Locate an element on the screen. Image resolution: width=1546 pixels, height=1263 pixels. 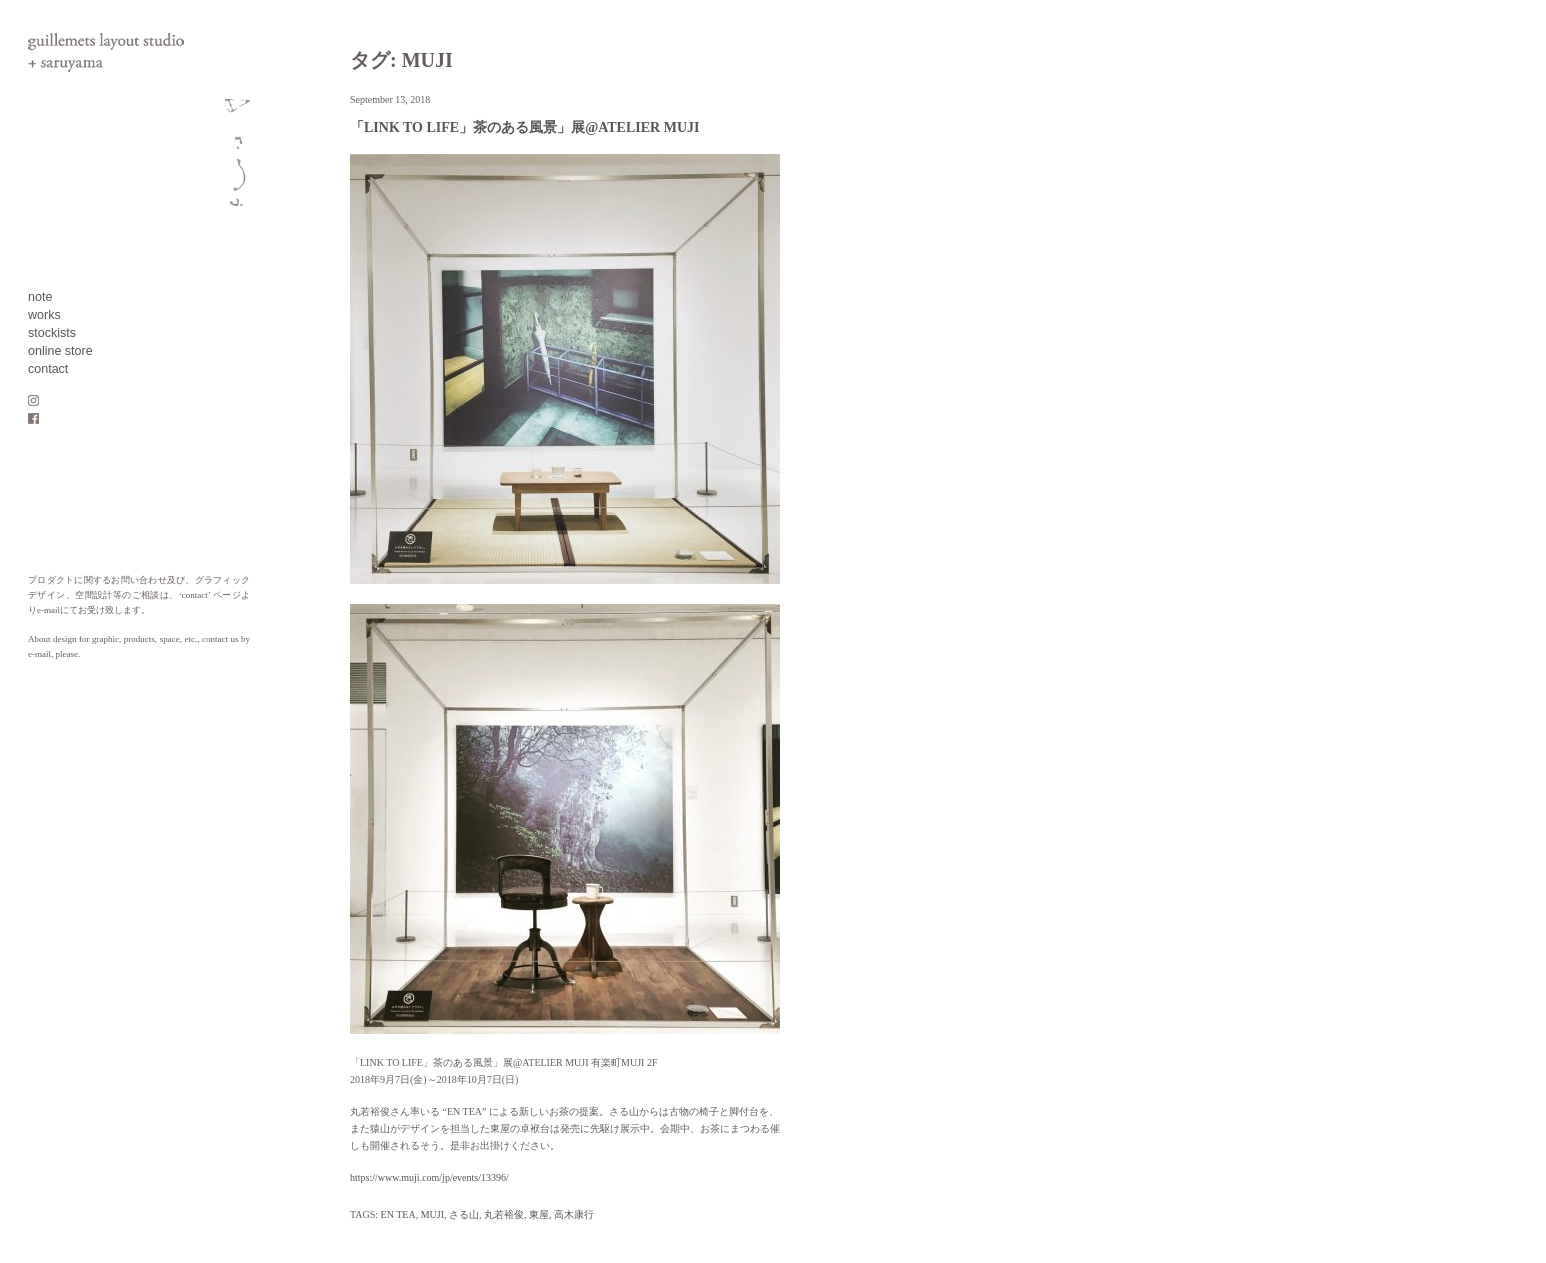
さる山 is located at coordinates (464, 1214).